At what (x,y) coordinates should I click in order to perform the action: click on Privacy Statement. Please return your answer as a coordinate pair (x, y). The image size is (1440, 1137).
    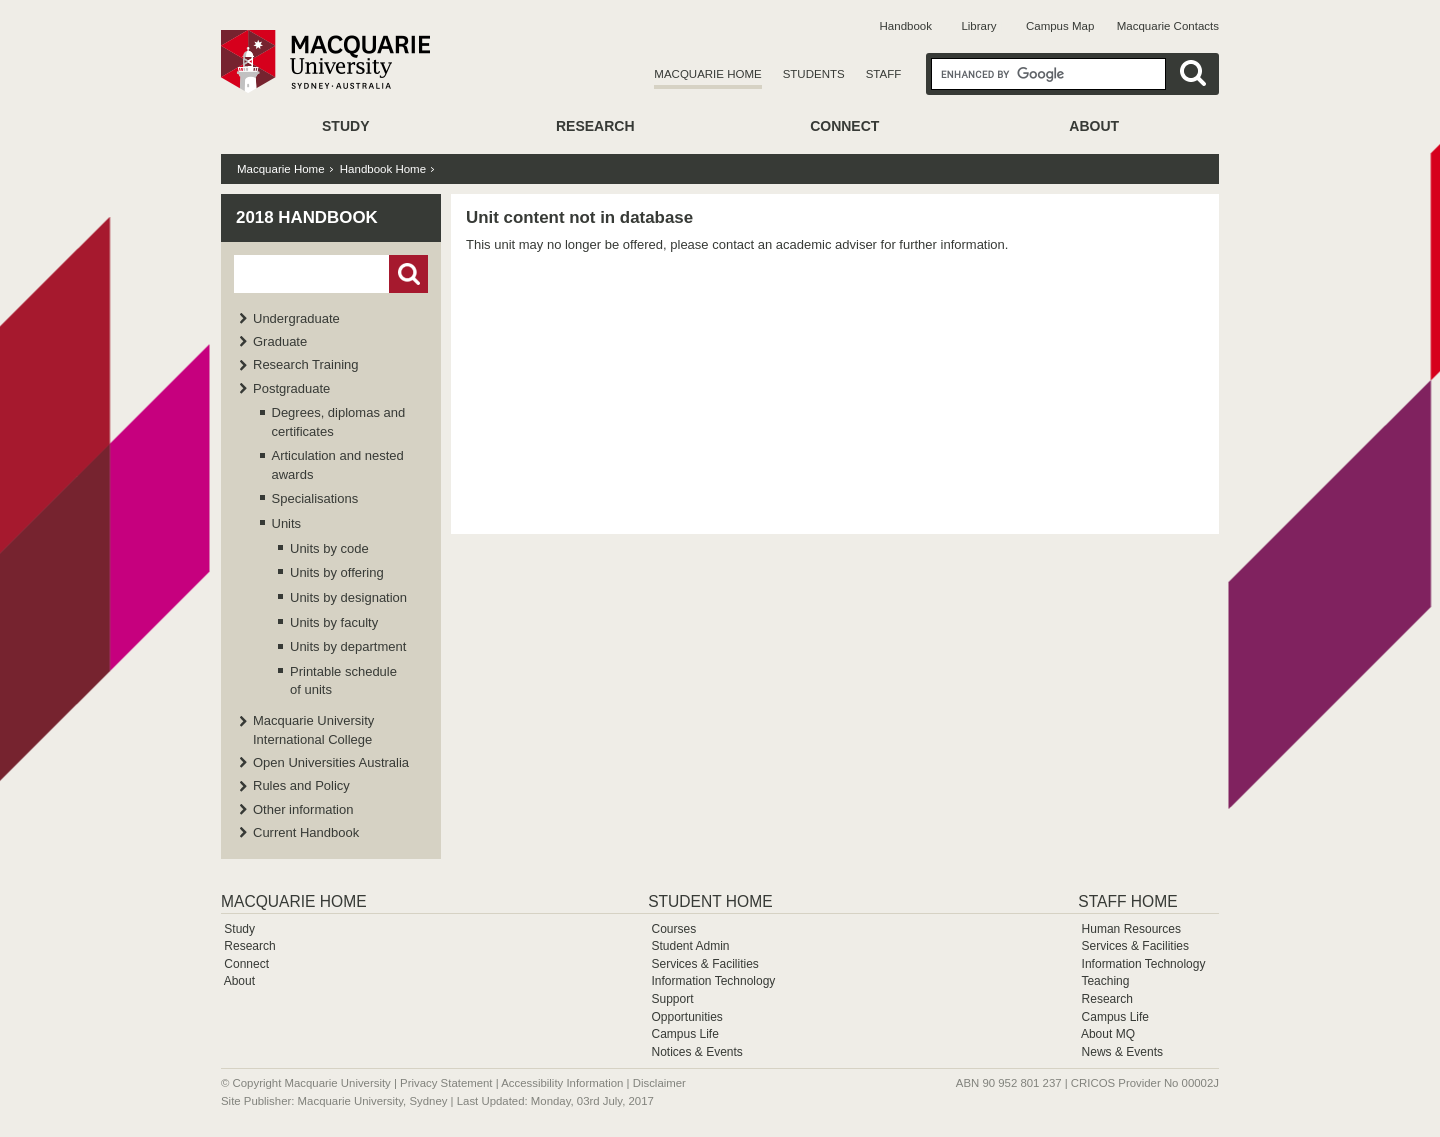
    Looking at the image, I should click on (446, 1083).